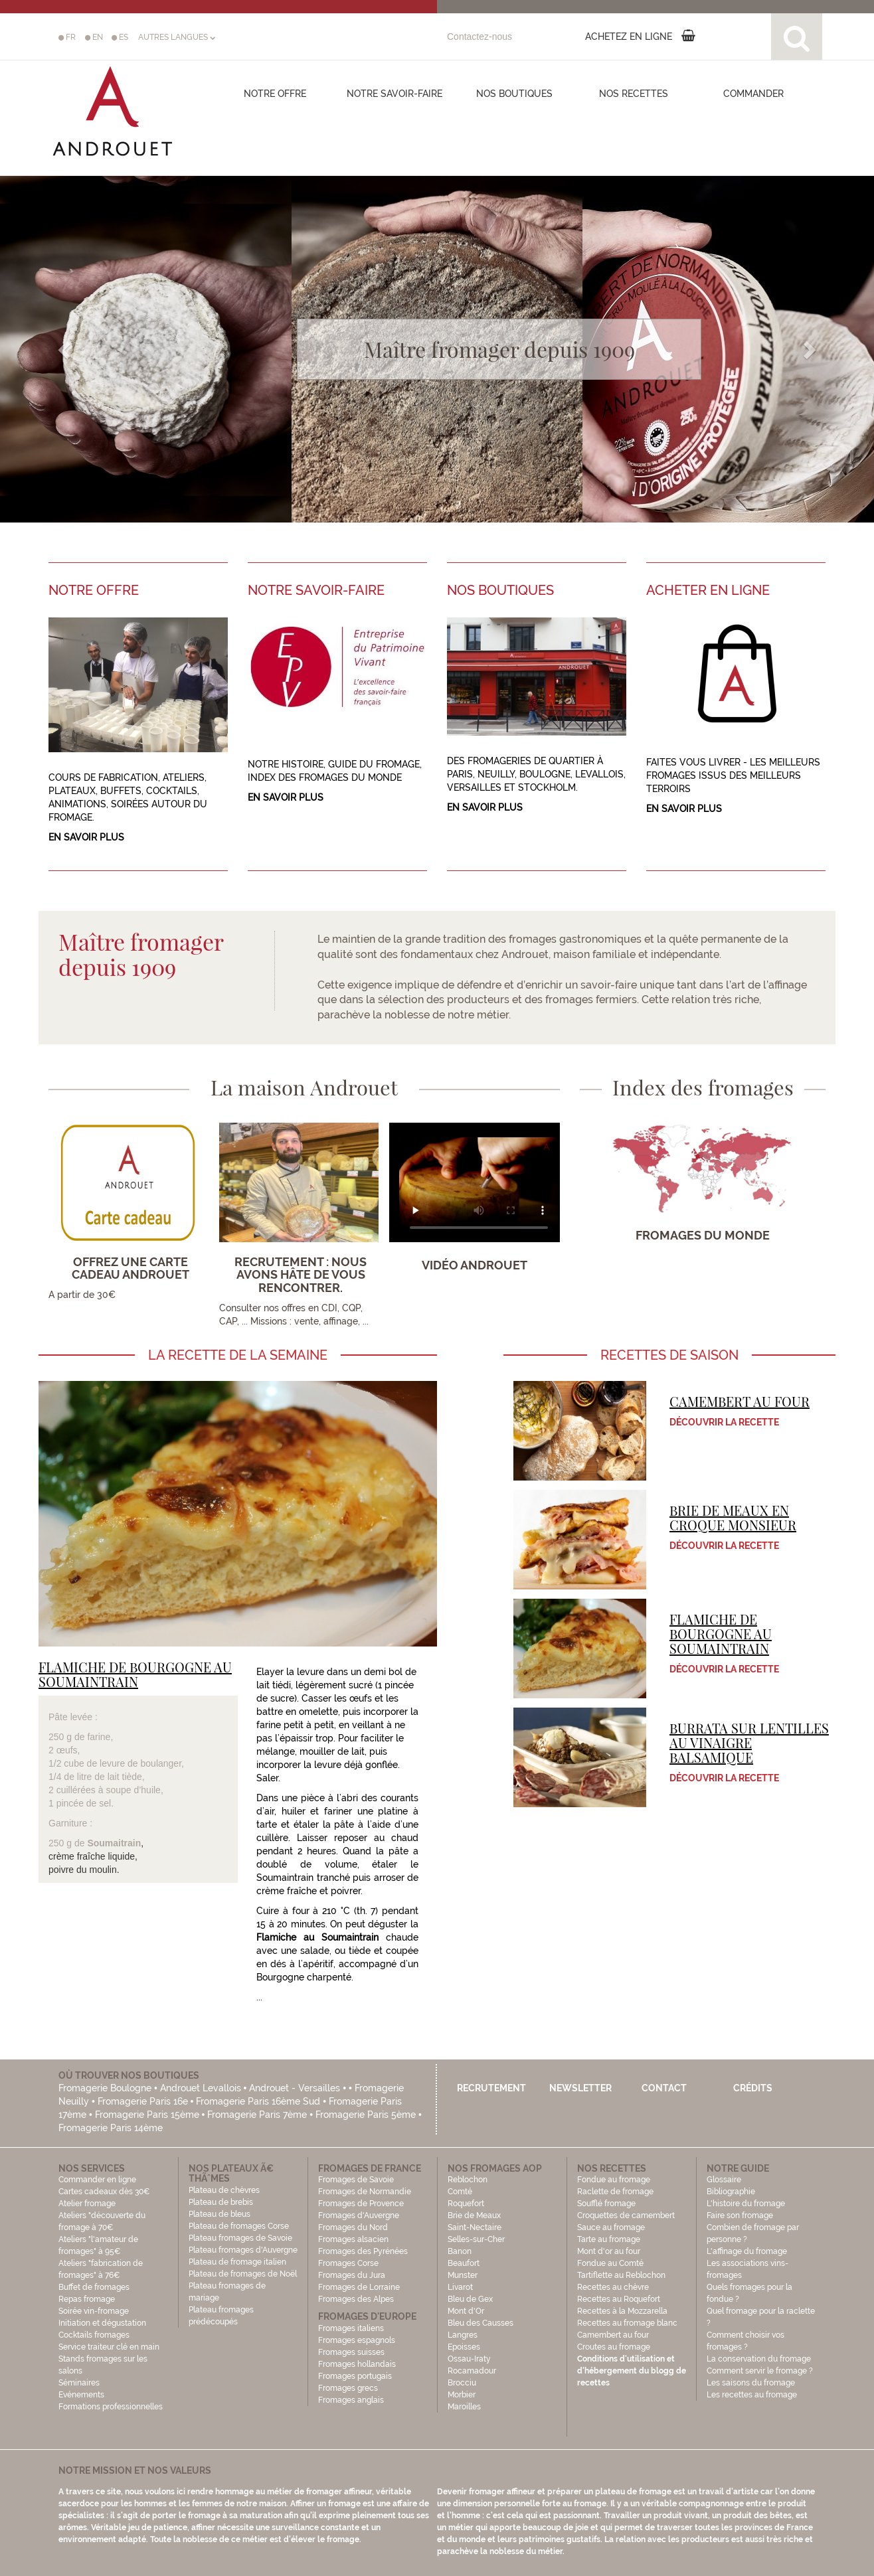  What do you see at coordinates (257, 2114) in the screenshot?
I see `Fromagerie Paris 7ème` at bounding box center [257, 2114].